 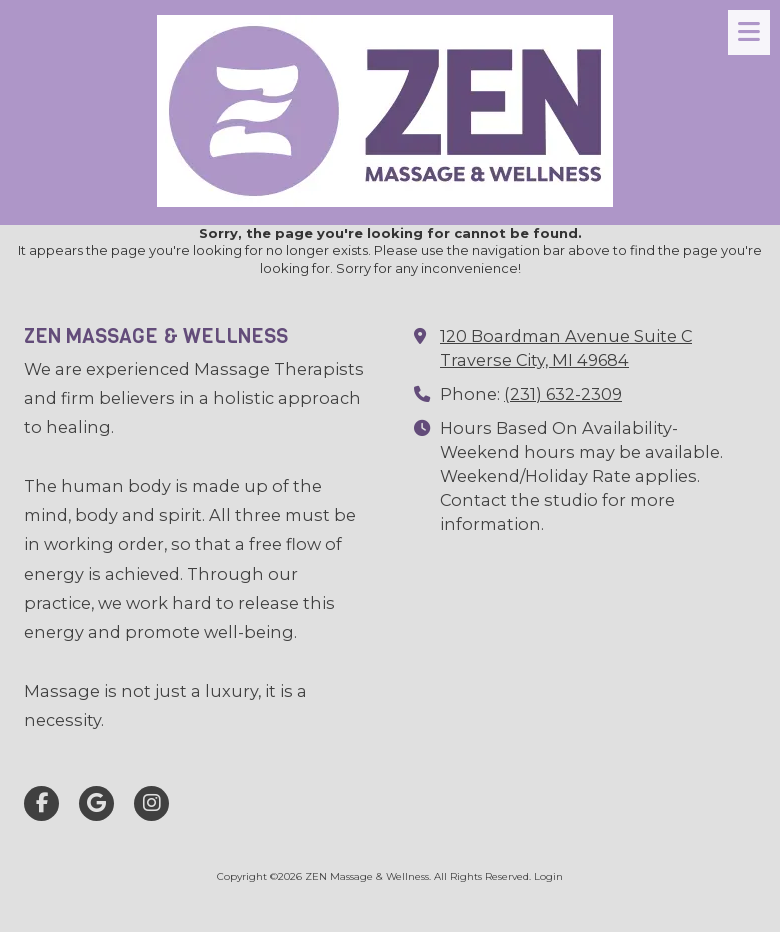 What do you see at coordinates (563, 394) in the screenshot?
I see `(231) 632-2309` at bounding box center [563, 394].